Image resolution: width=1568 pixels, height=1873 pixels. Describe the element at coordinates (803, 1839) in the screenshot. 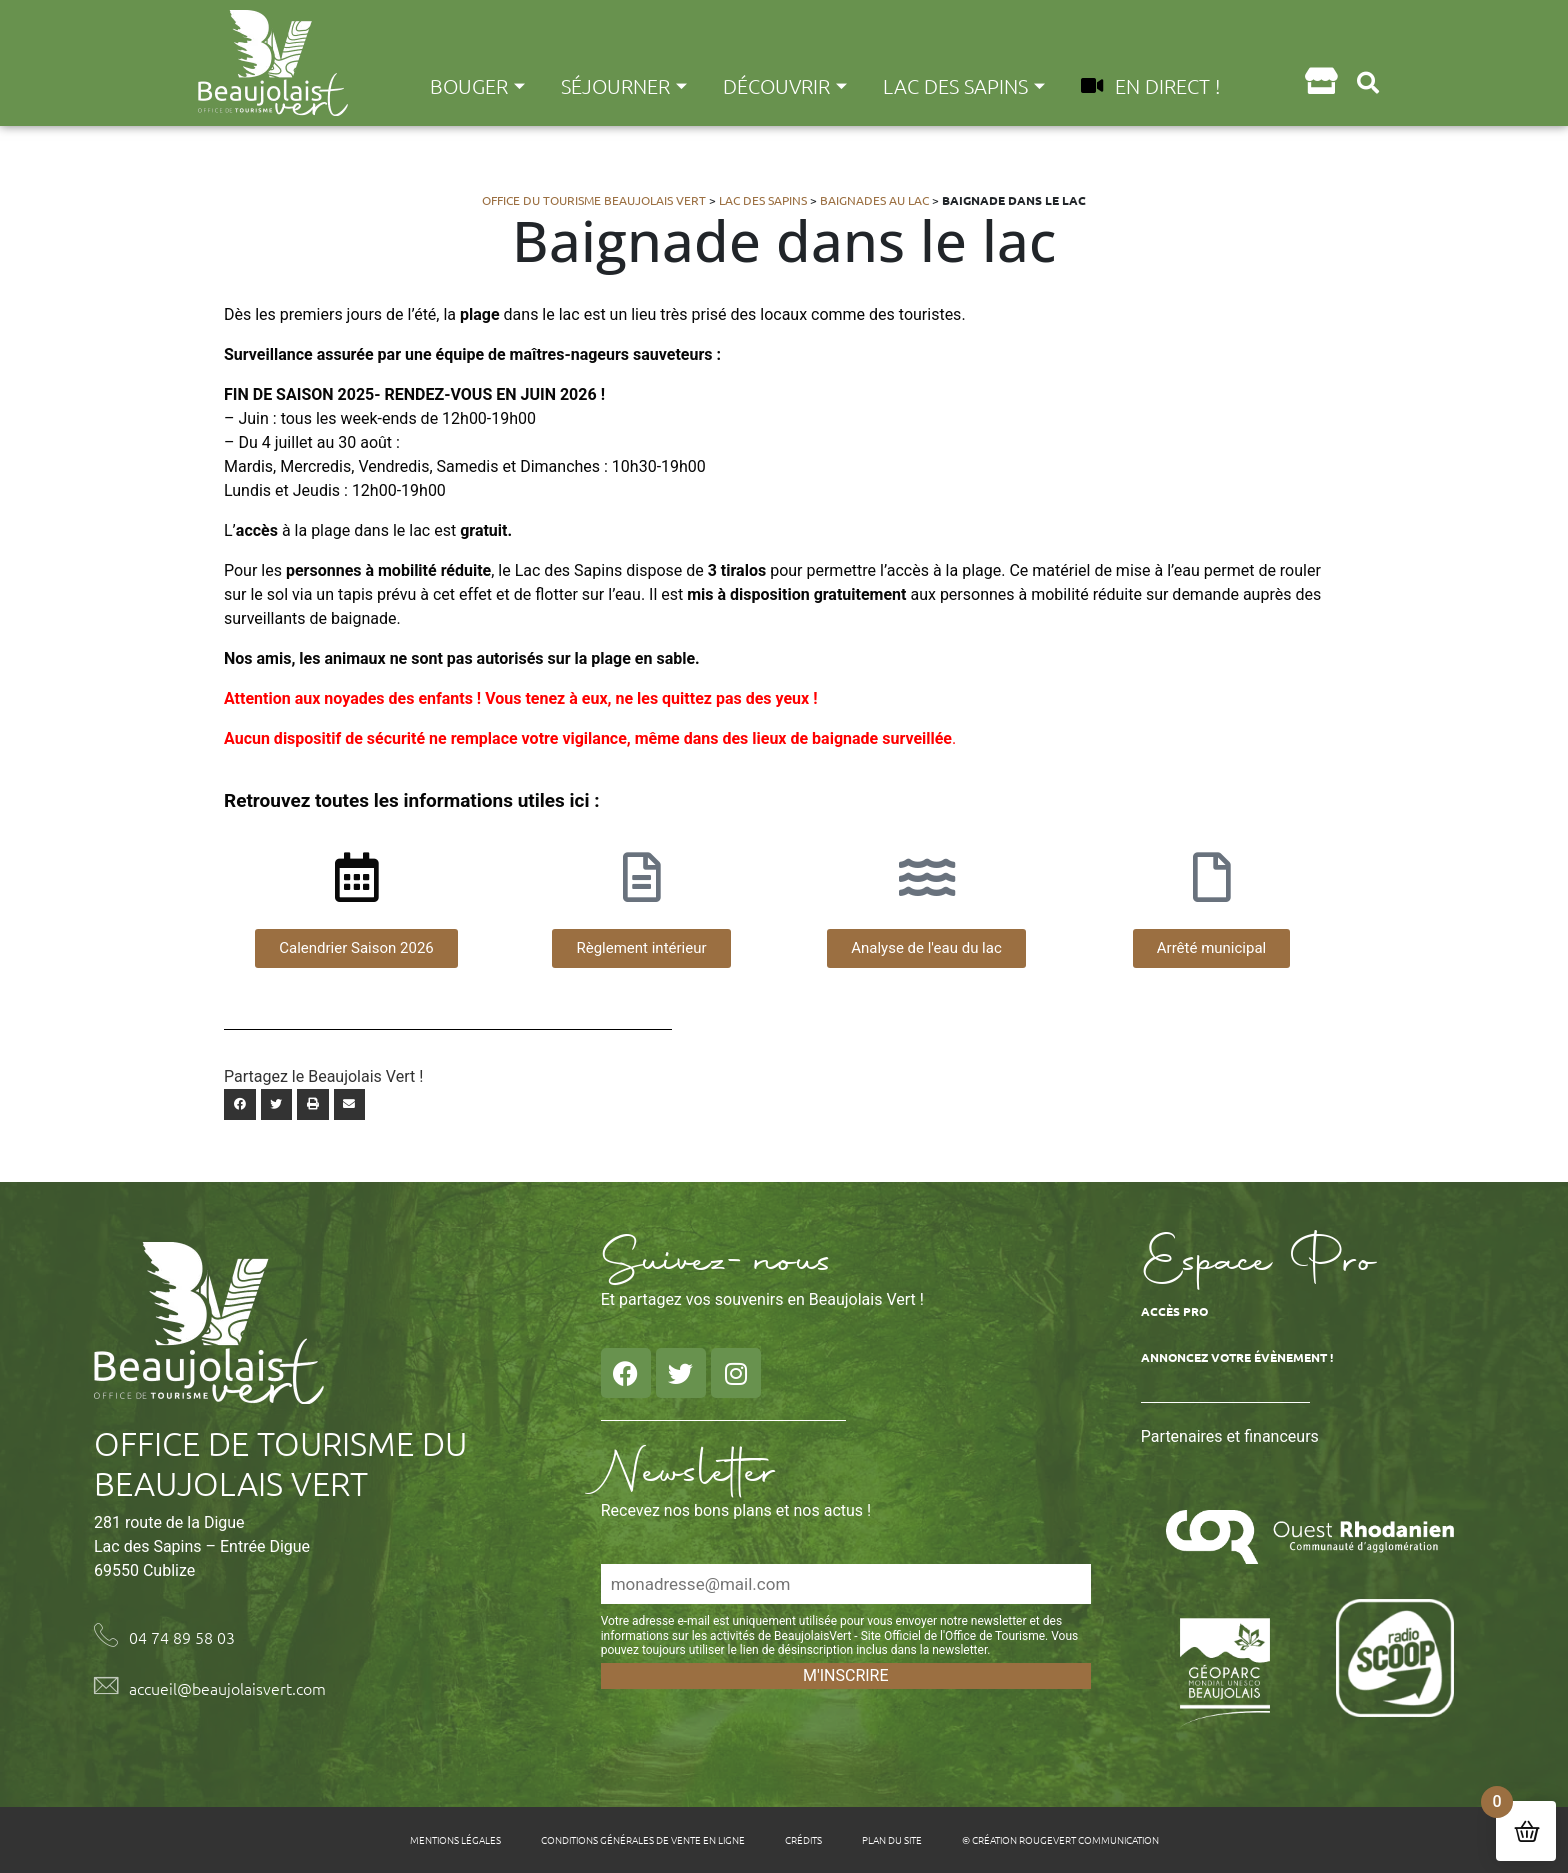

I see `Crédits` at that location.